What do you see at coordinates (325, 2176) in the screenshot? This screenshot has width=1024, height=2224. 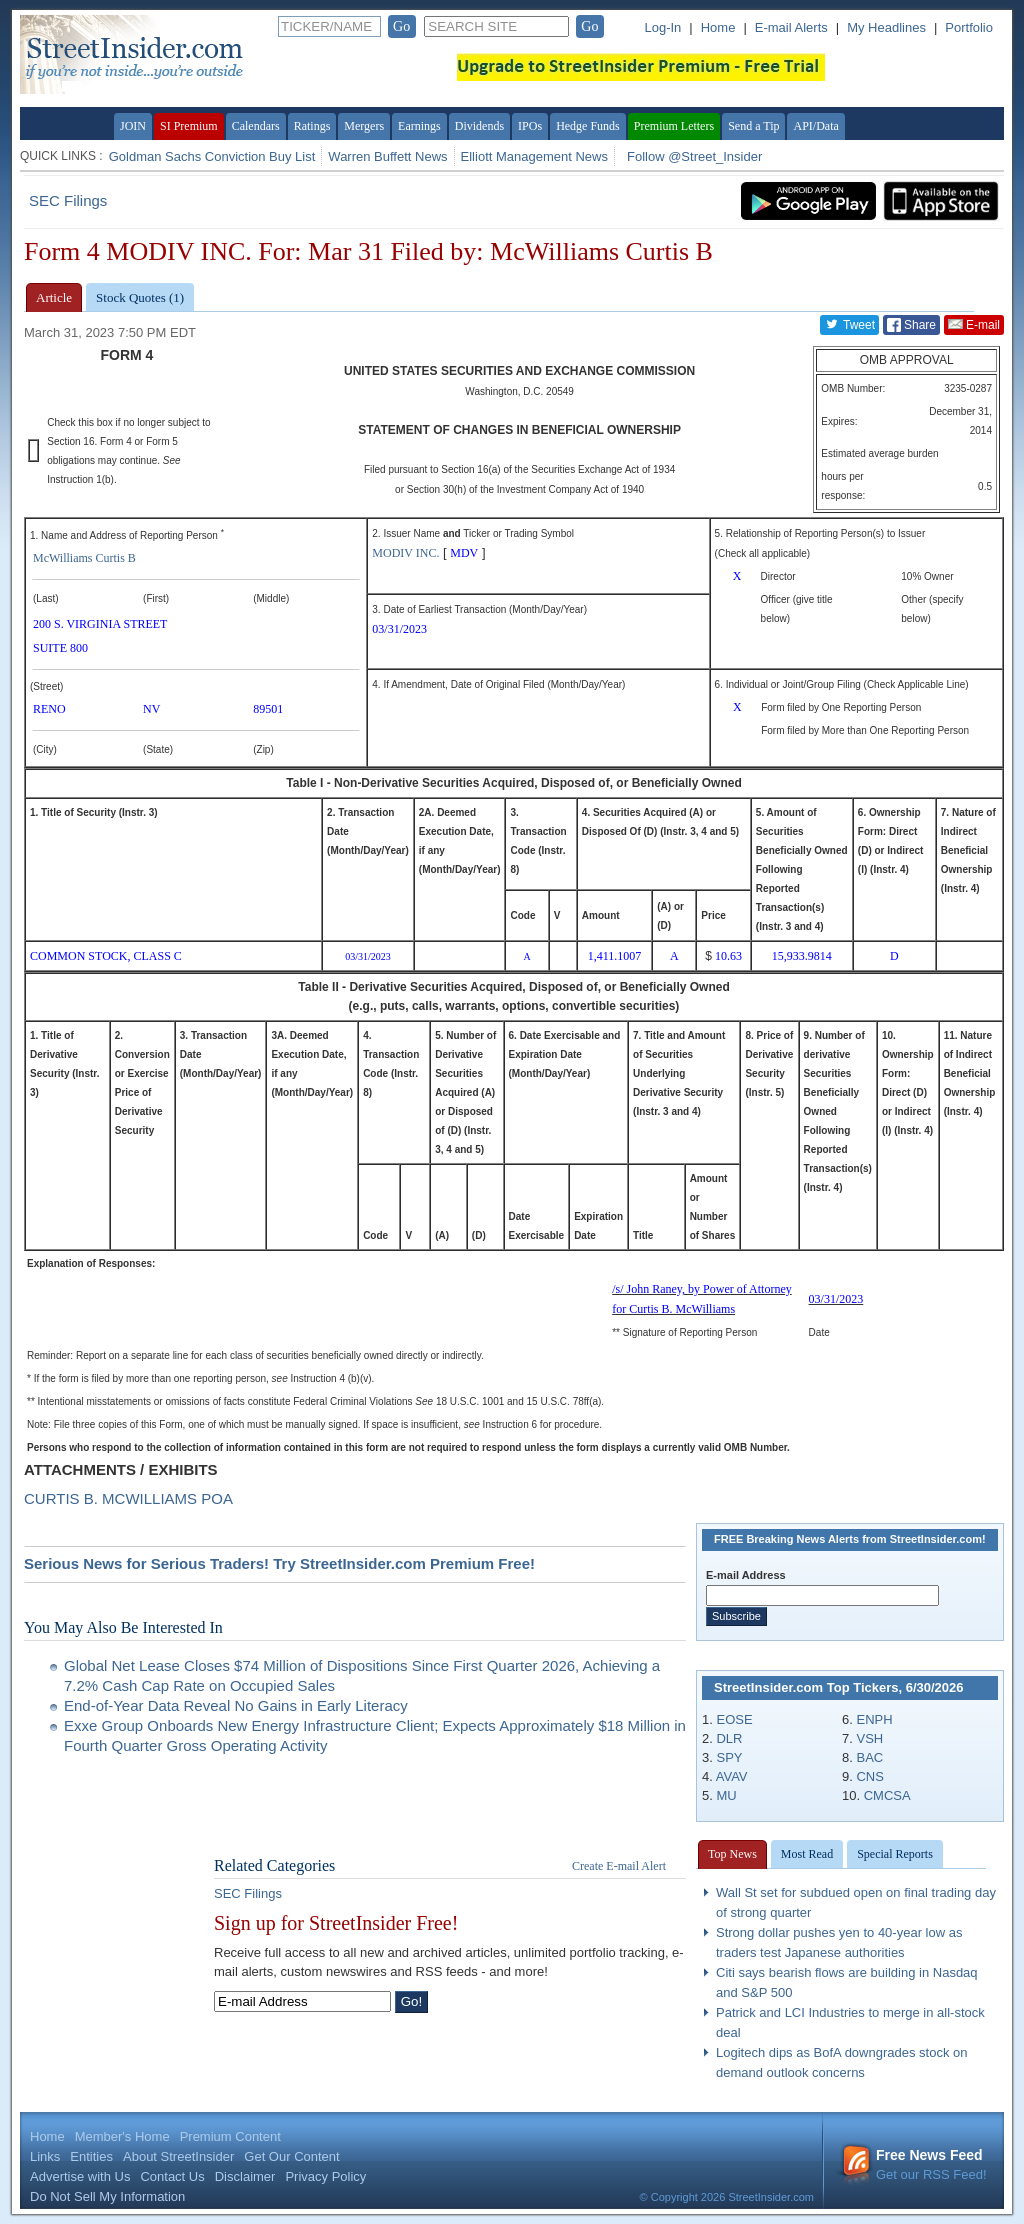 I see `Privacy Policy` at bounding box center [325, 2176].